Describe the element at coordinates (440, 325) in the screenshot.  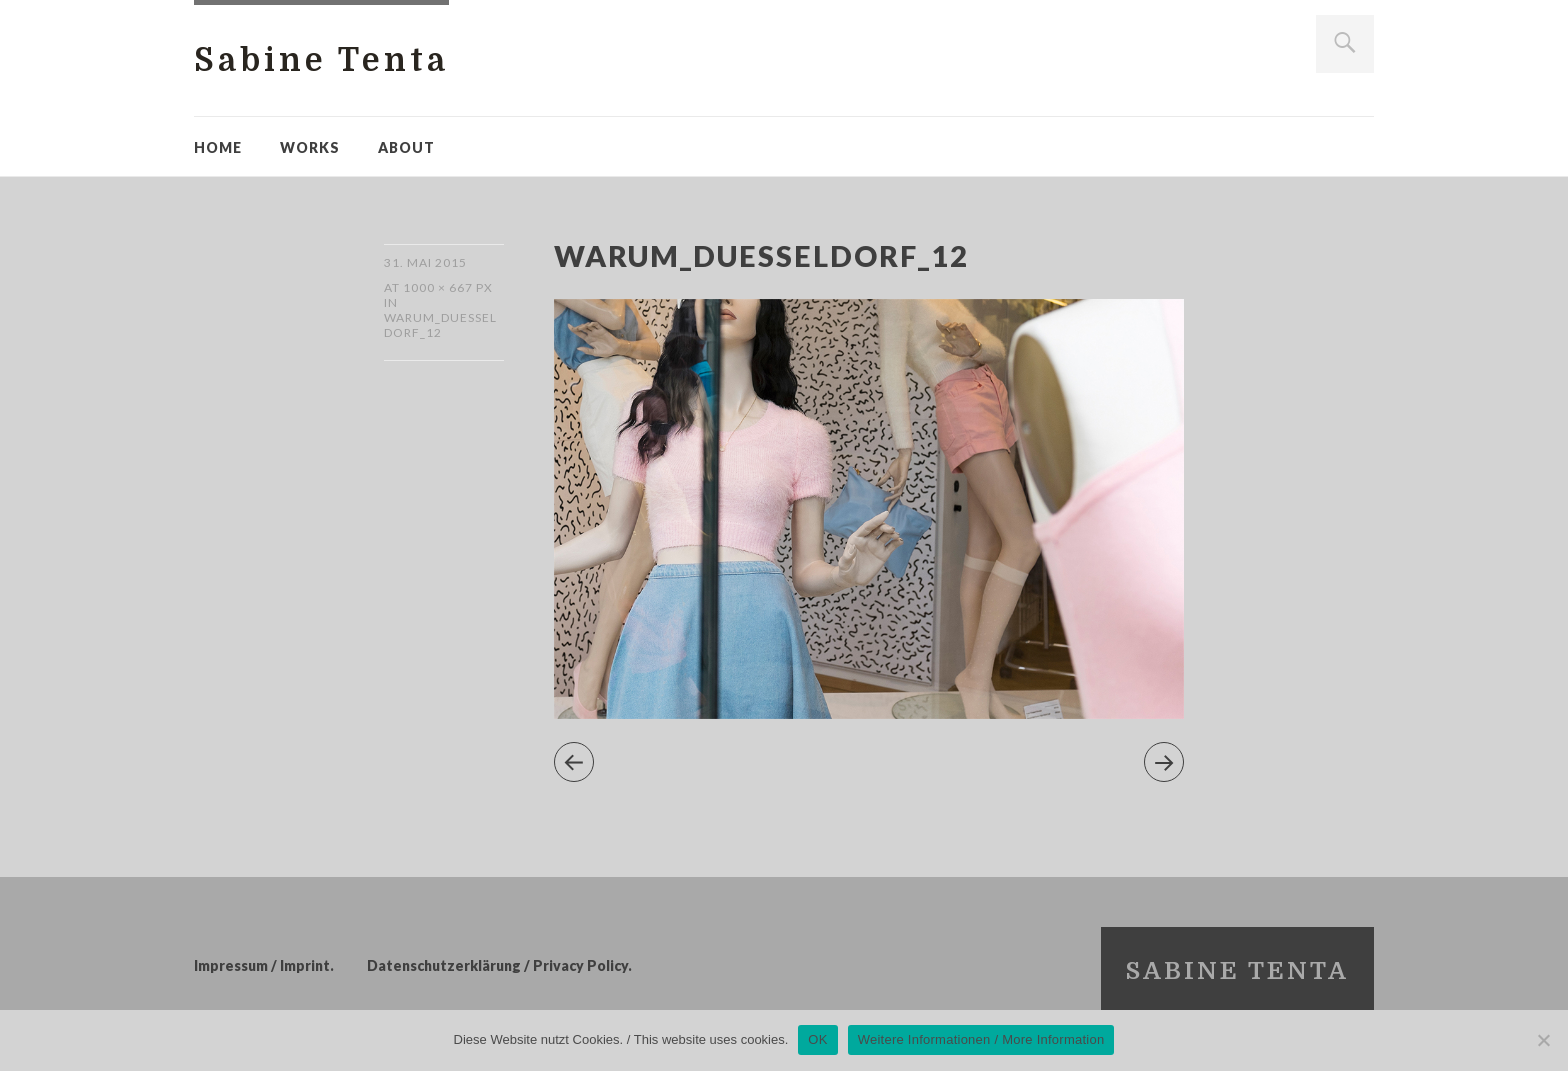
I see `warum_duesseldorf_12` at that location.